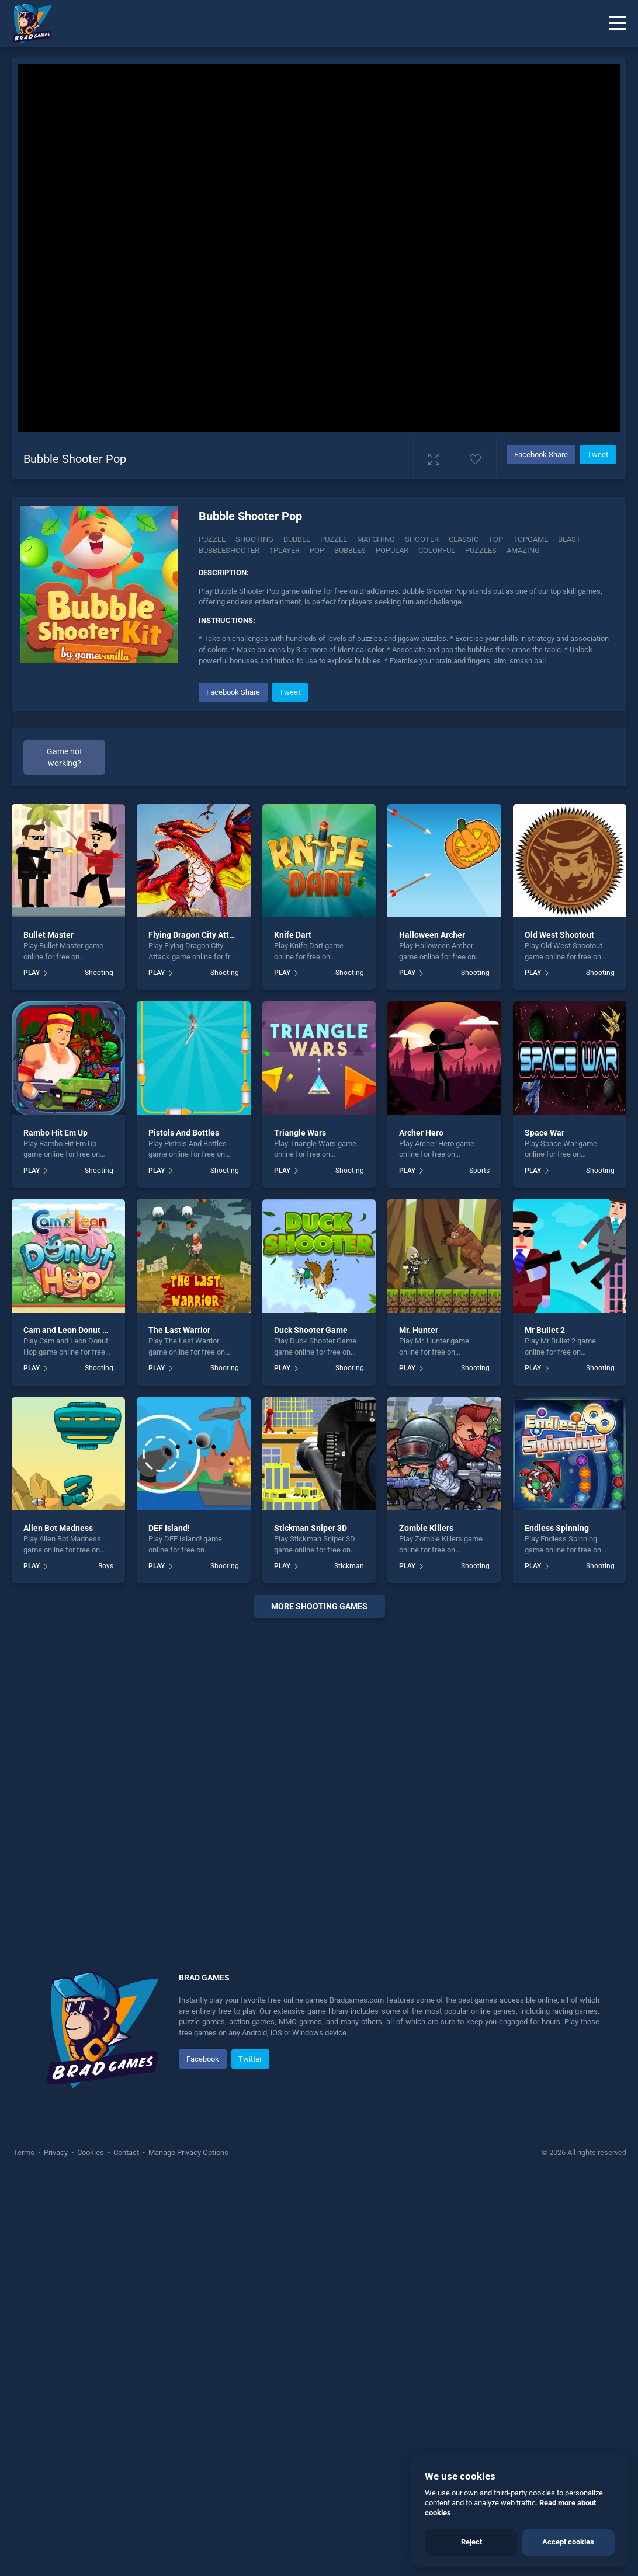 The width and height of the screenshot is (638, 2576). Describe the element at coordinates (392, 550) in the screenshot. I see `popular` at that location.